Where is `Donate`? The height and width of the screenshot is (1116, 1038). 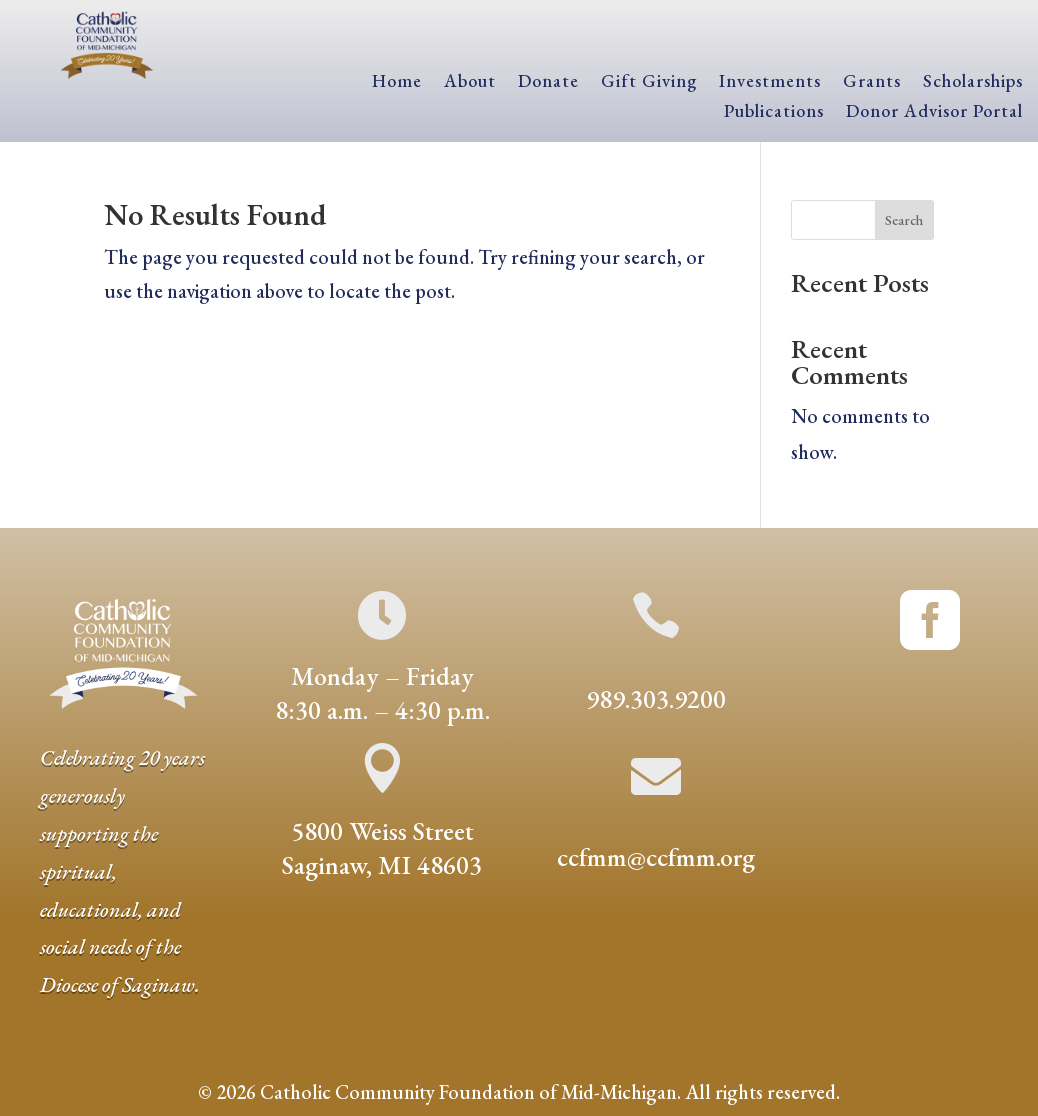 Donate is located at coordinates (548, 83).